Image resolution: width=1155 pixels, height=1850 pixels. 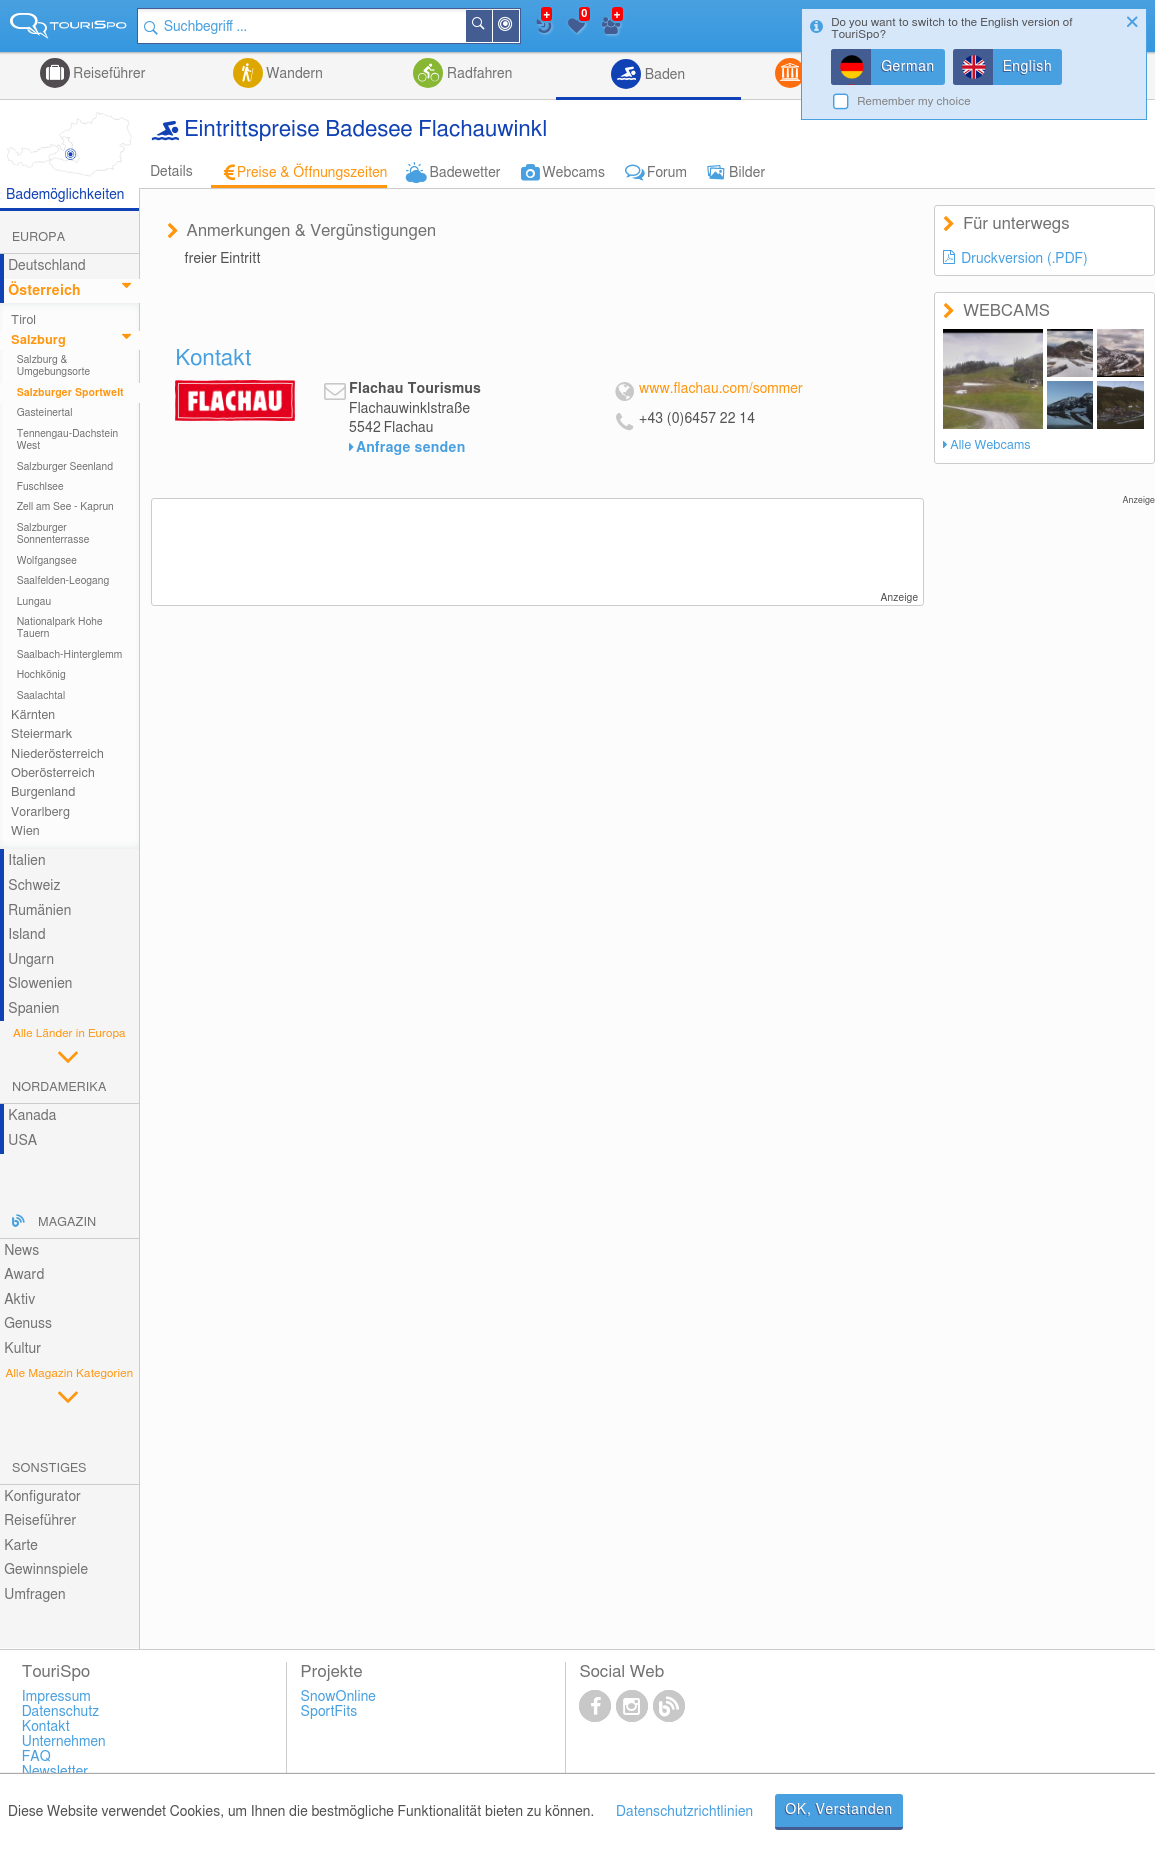 What do you see at coordinates (65, 507) in the screenshot?
I see `Zell am See - Kaprun` at bounding box center [65, 507].